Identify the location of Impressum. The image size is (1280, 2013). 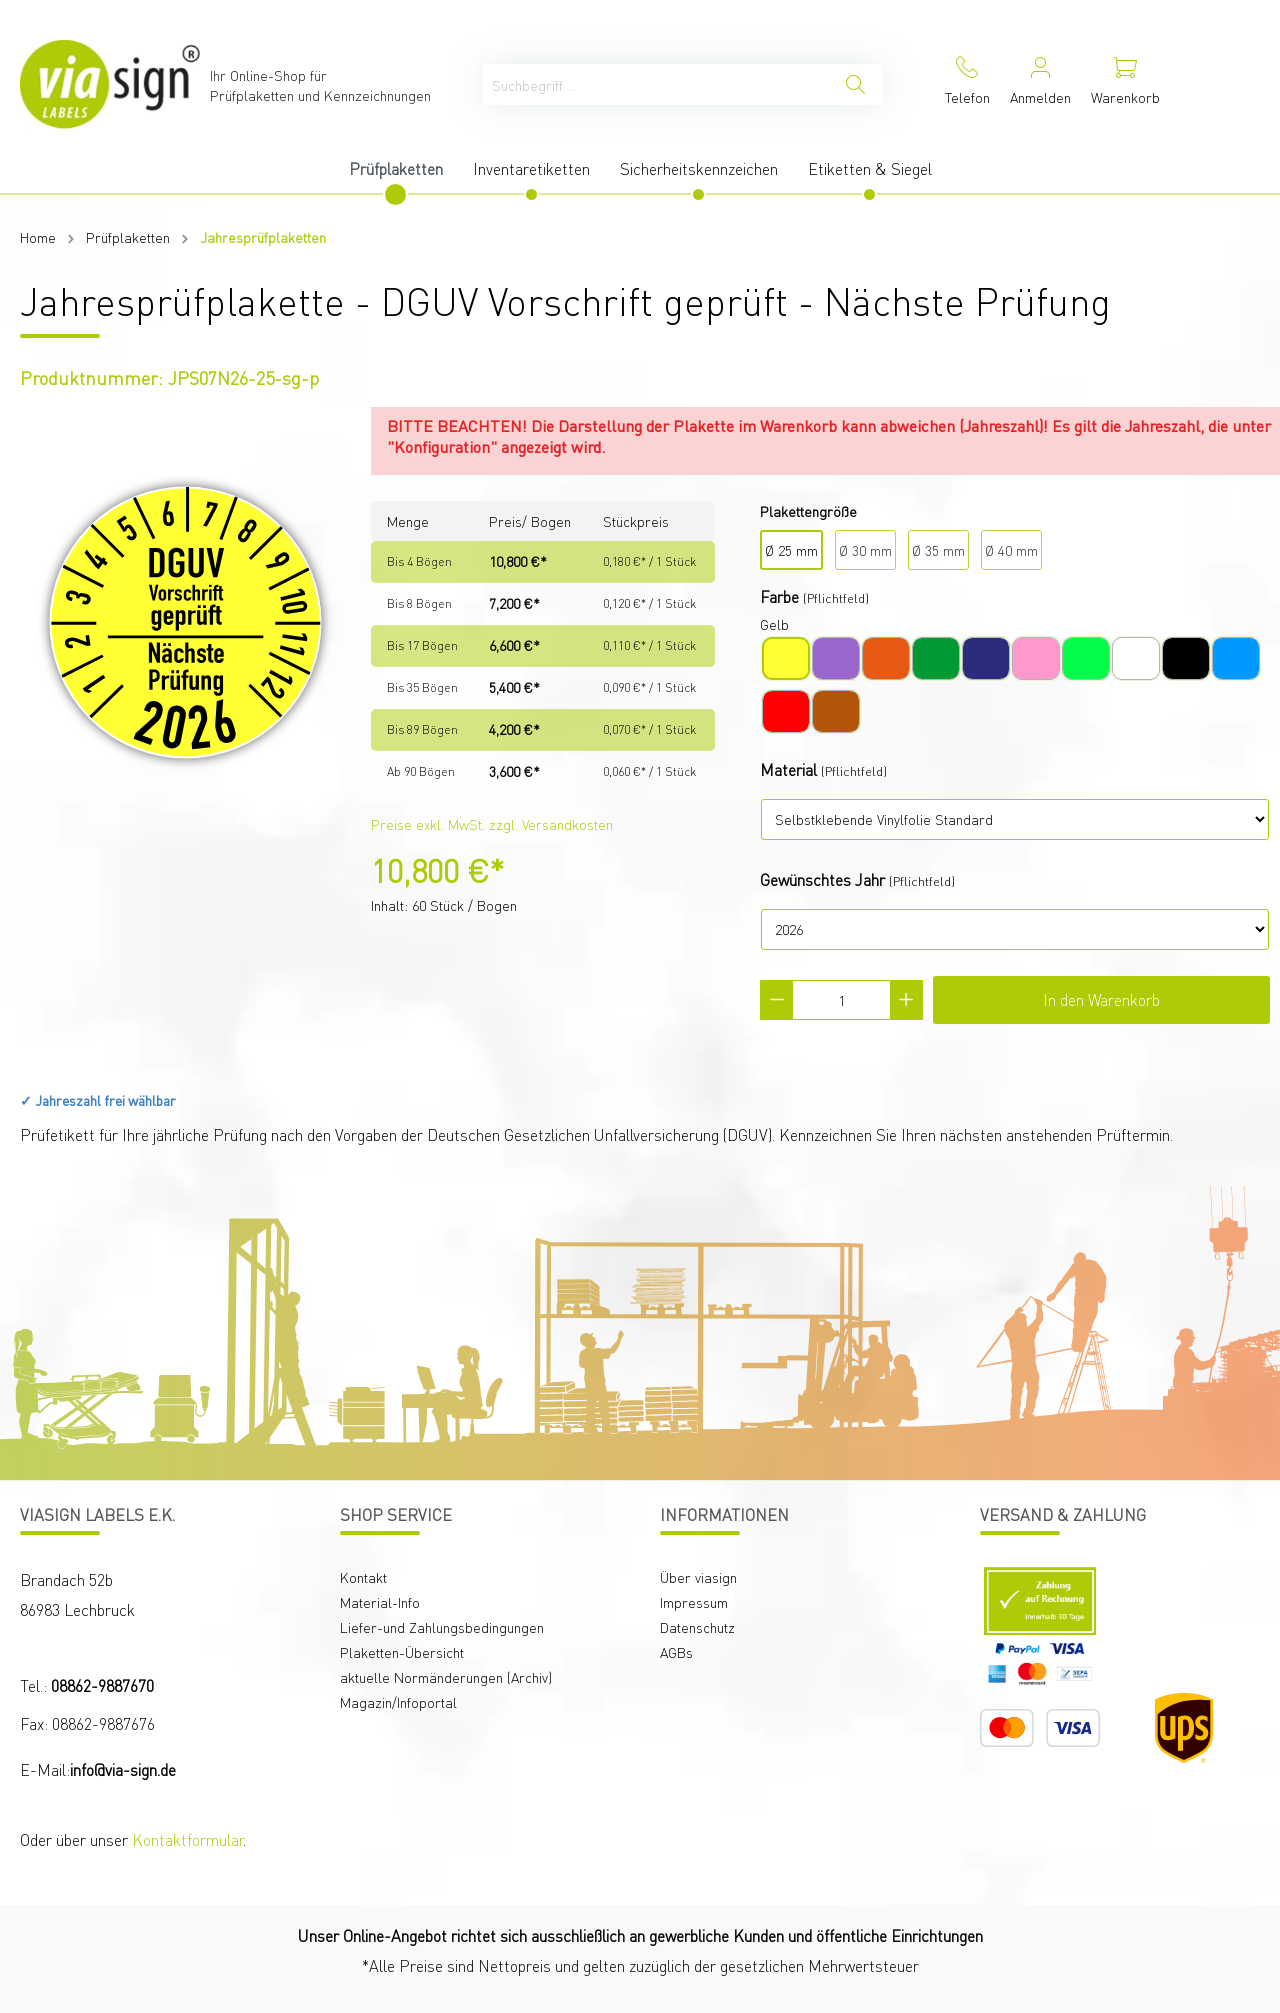
(694, 1602).